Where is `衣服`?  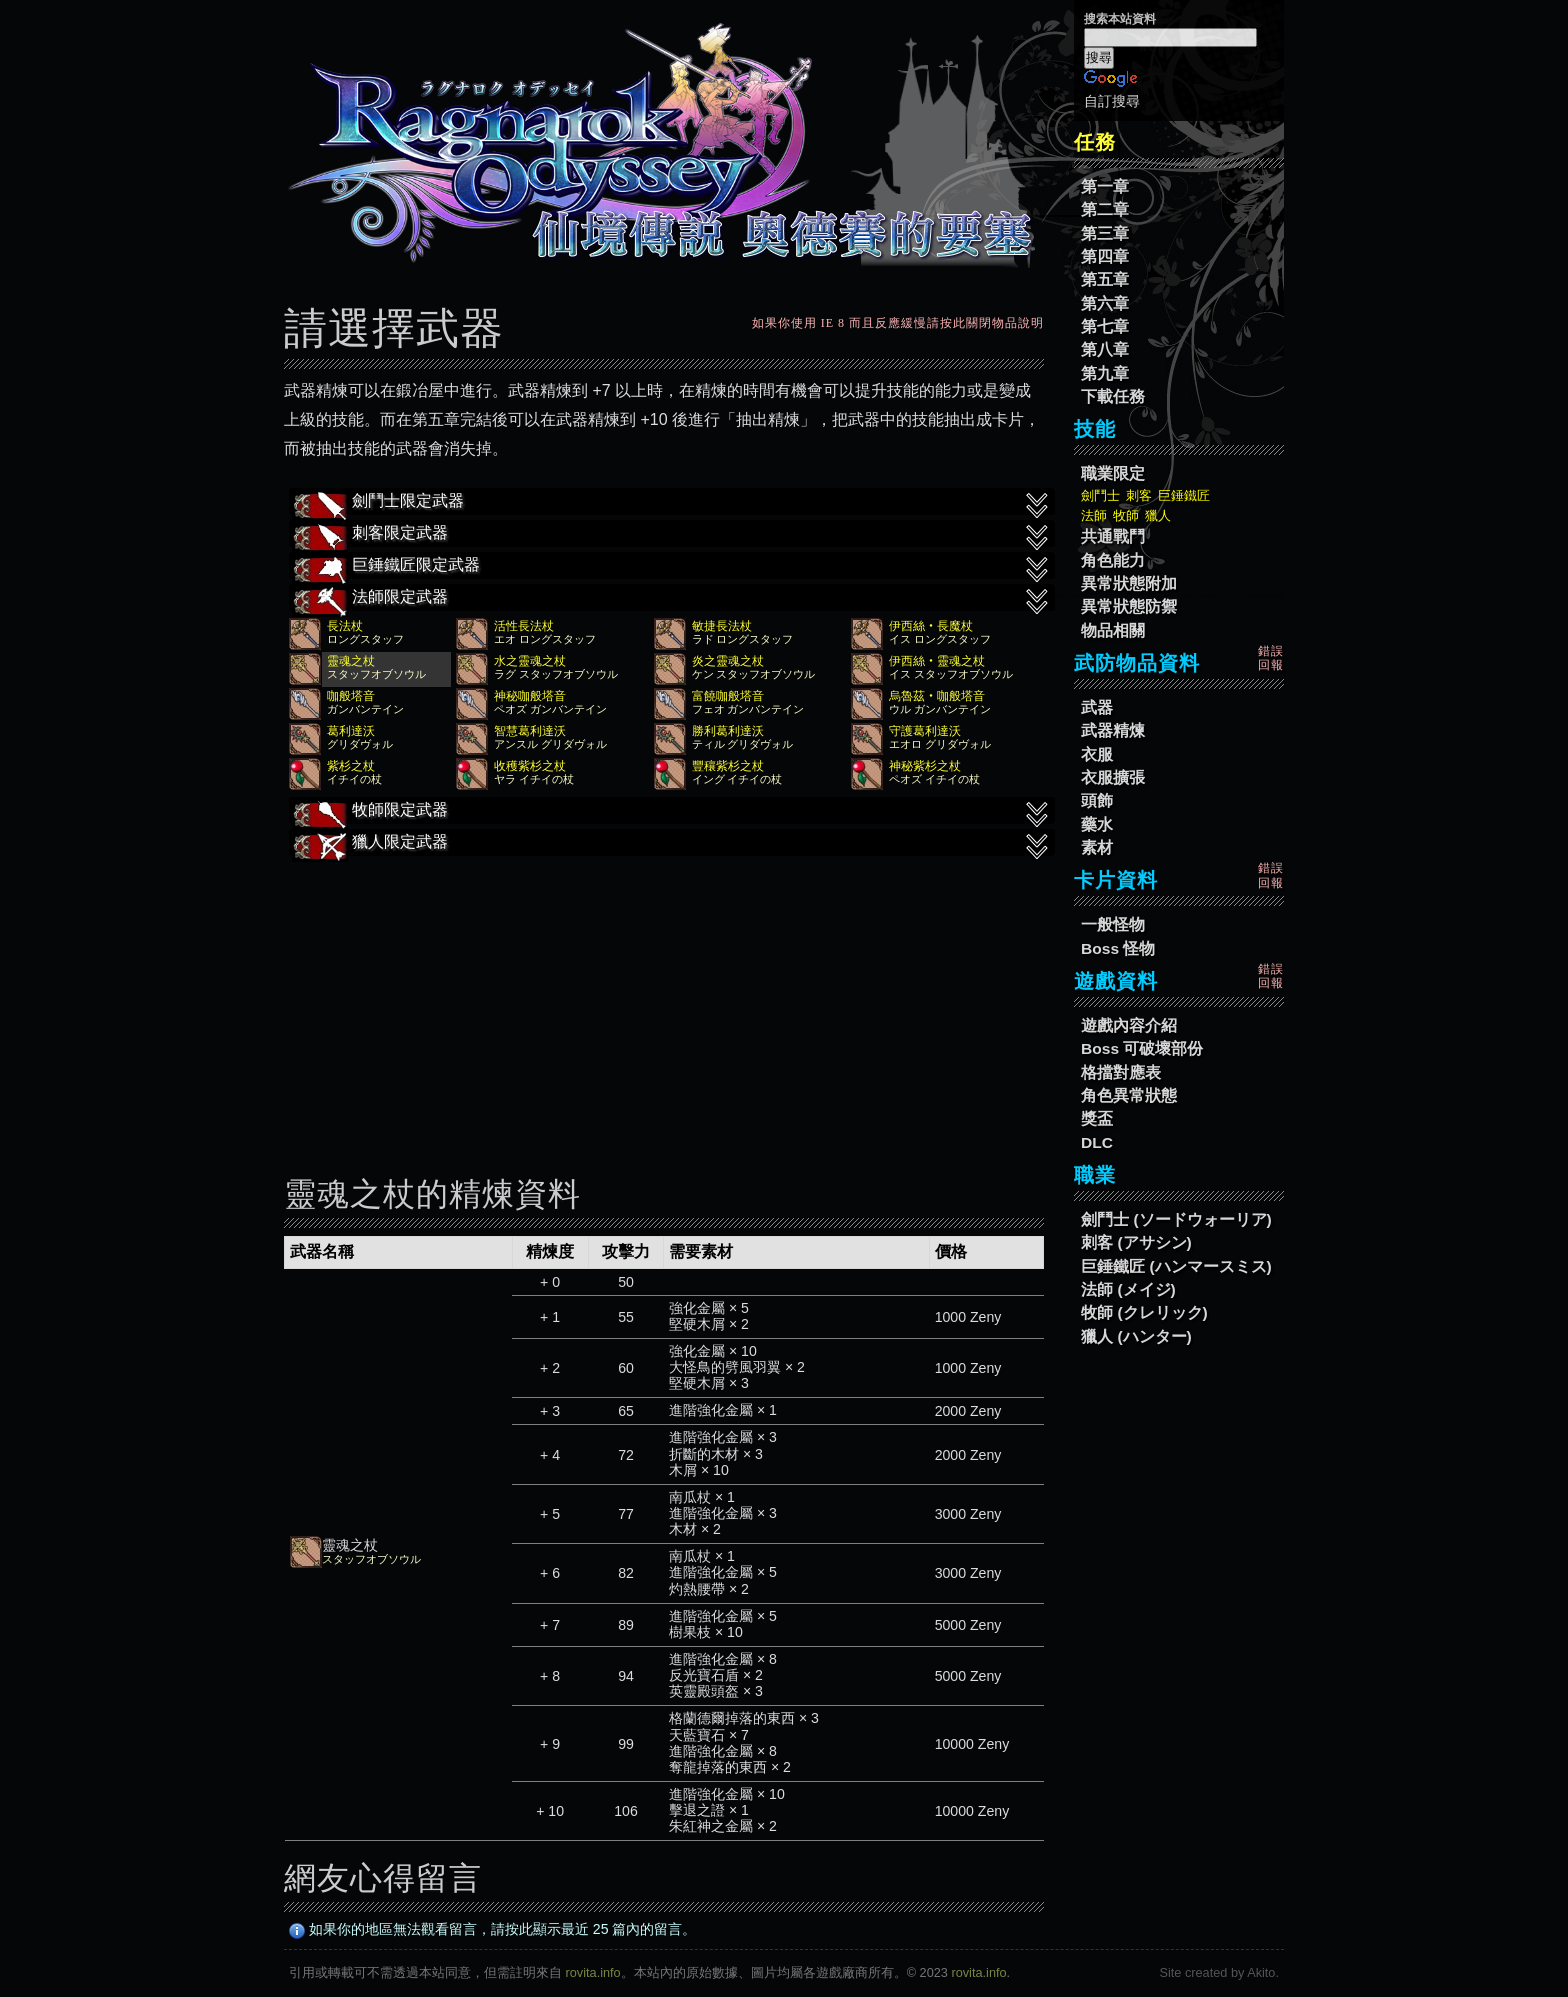 衣服 is located at coordinates (1097, 754).